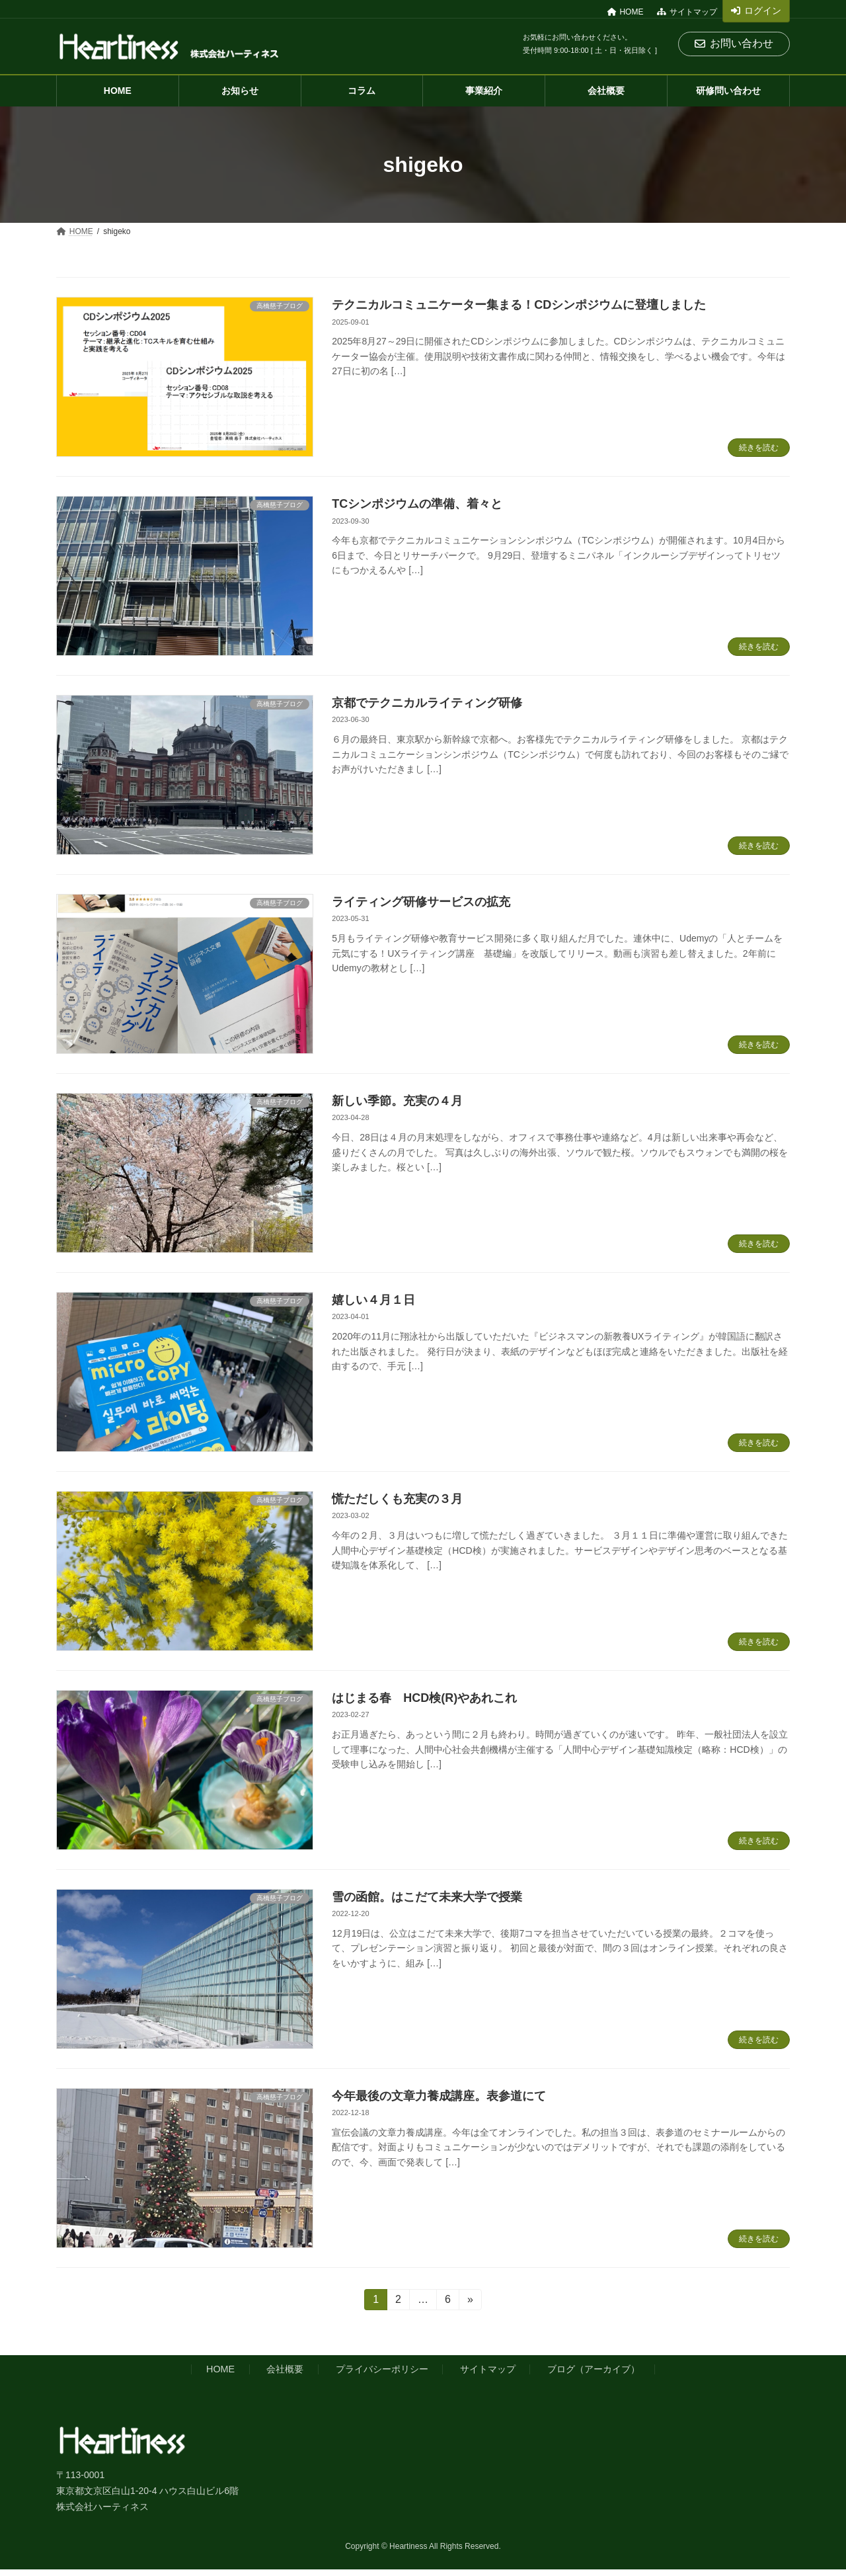 The height and width of the screenshot is (2576, 846). I want to click on 今年最後の文章力養成講座。表参道にて, so click(439, 2096).